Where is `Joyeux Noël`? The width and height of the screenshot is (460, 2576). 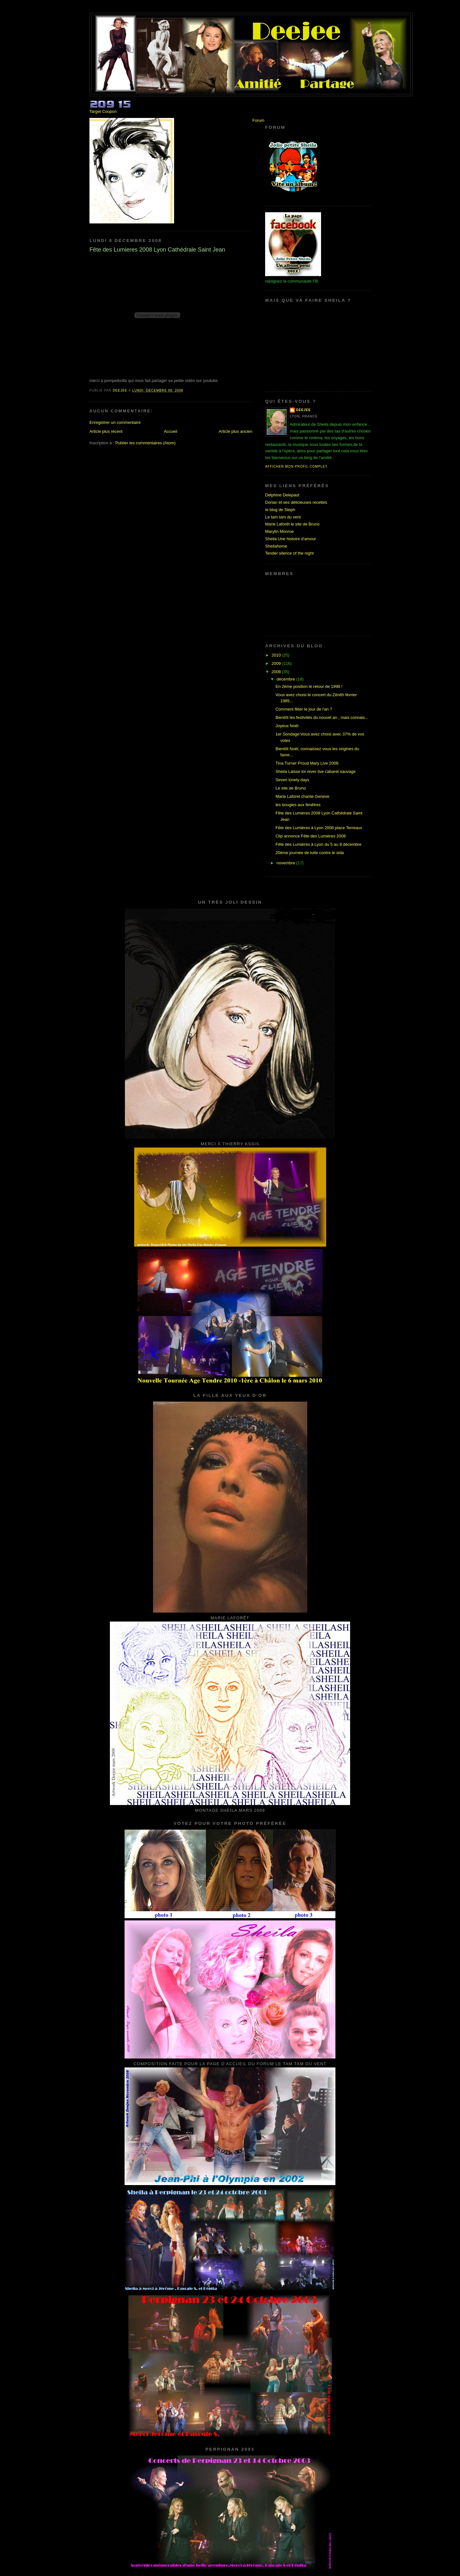 Joyeux Noël is located at coordinates (286, 725).